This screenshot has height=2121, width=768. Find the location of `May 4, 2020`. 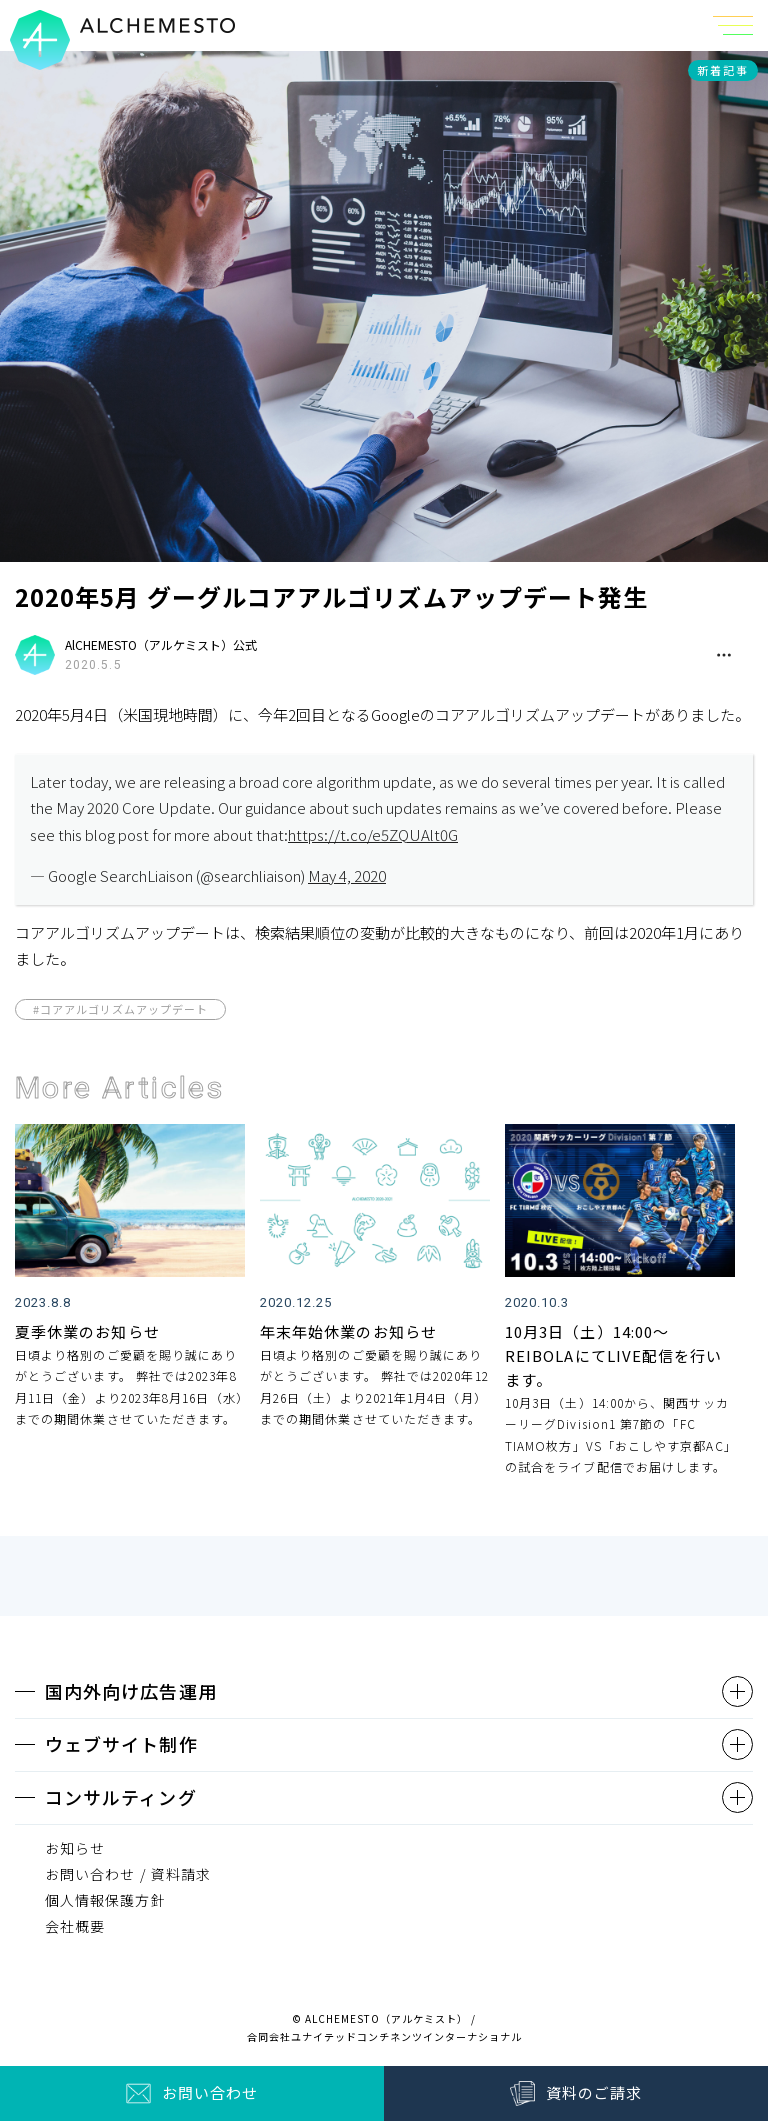

May 4, 2020 is located at coordinates (347, 875).